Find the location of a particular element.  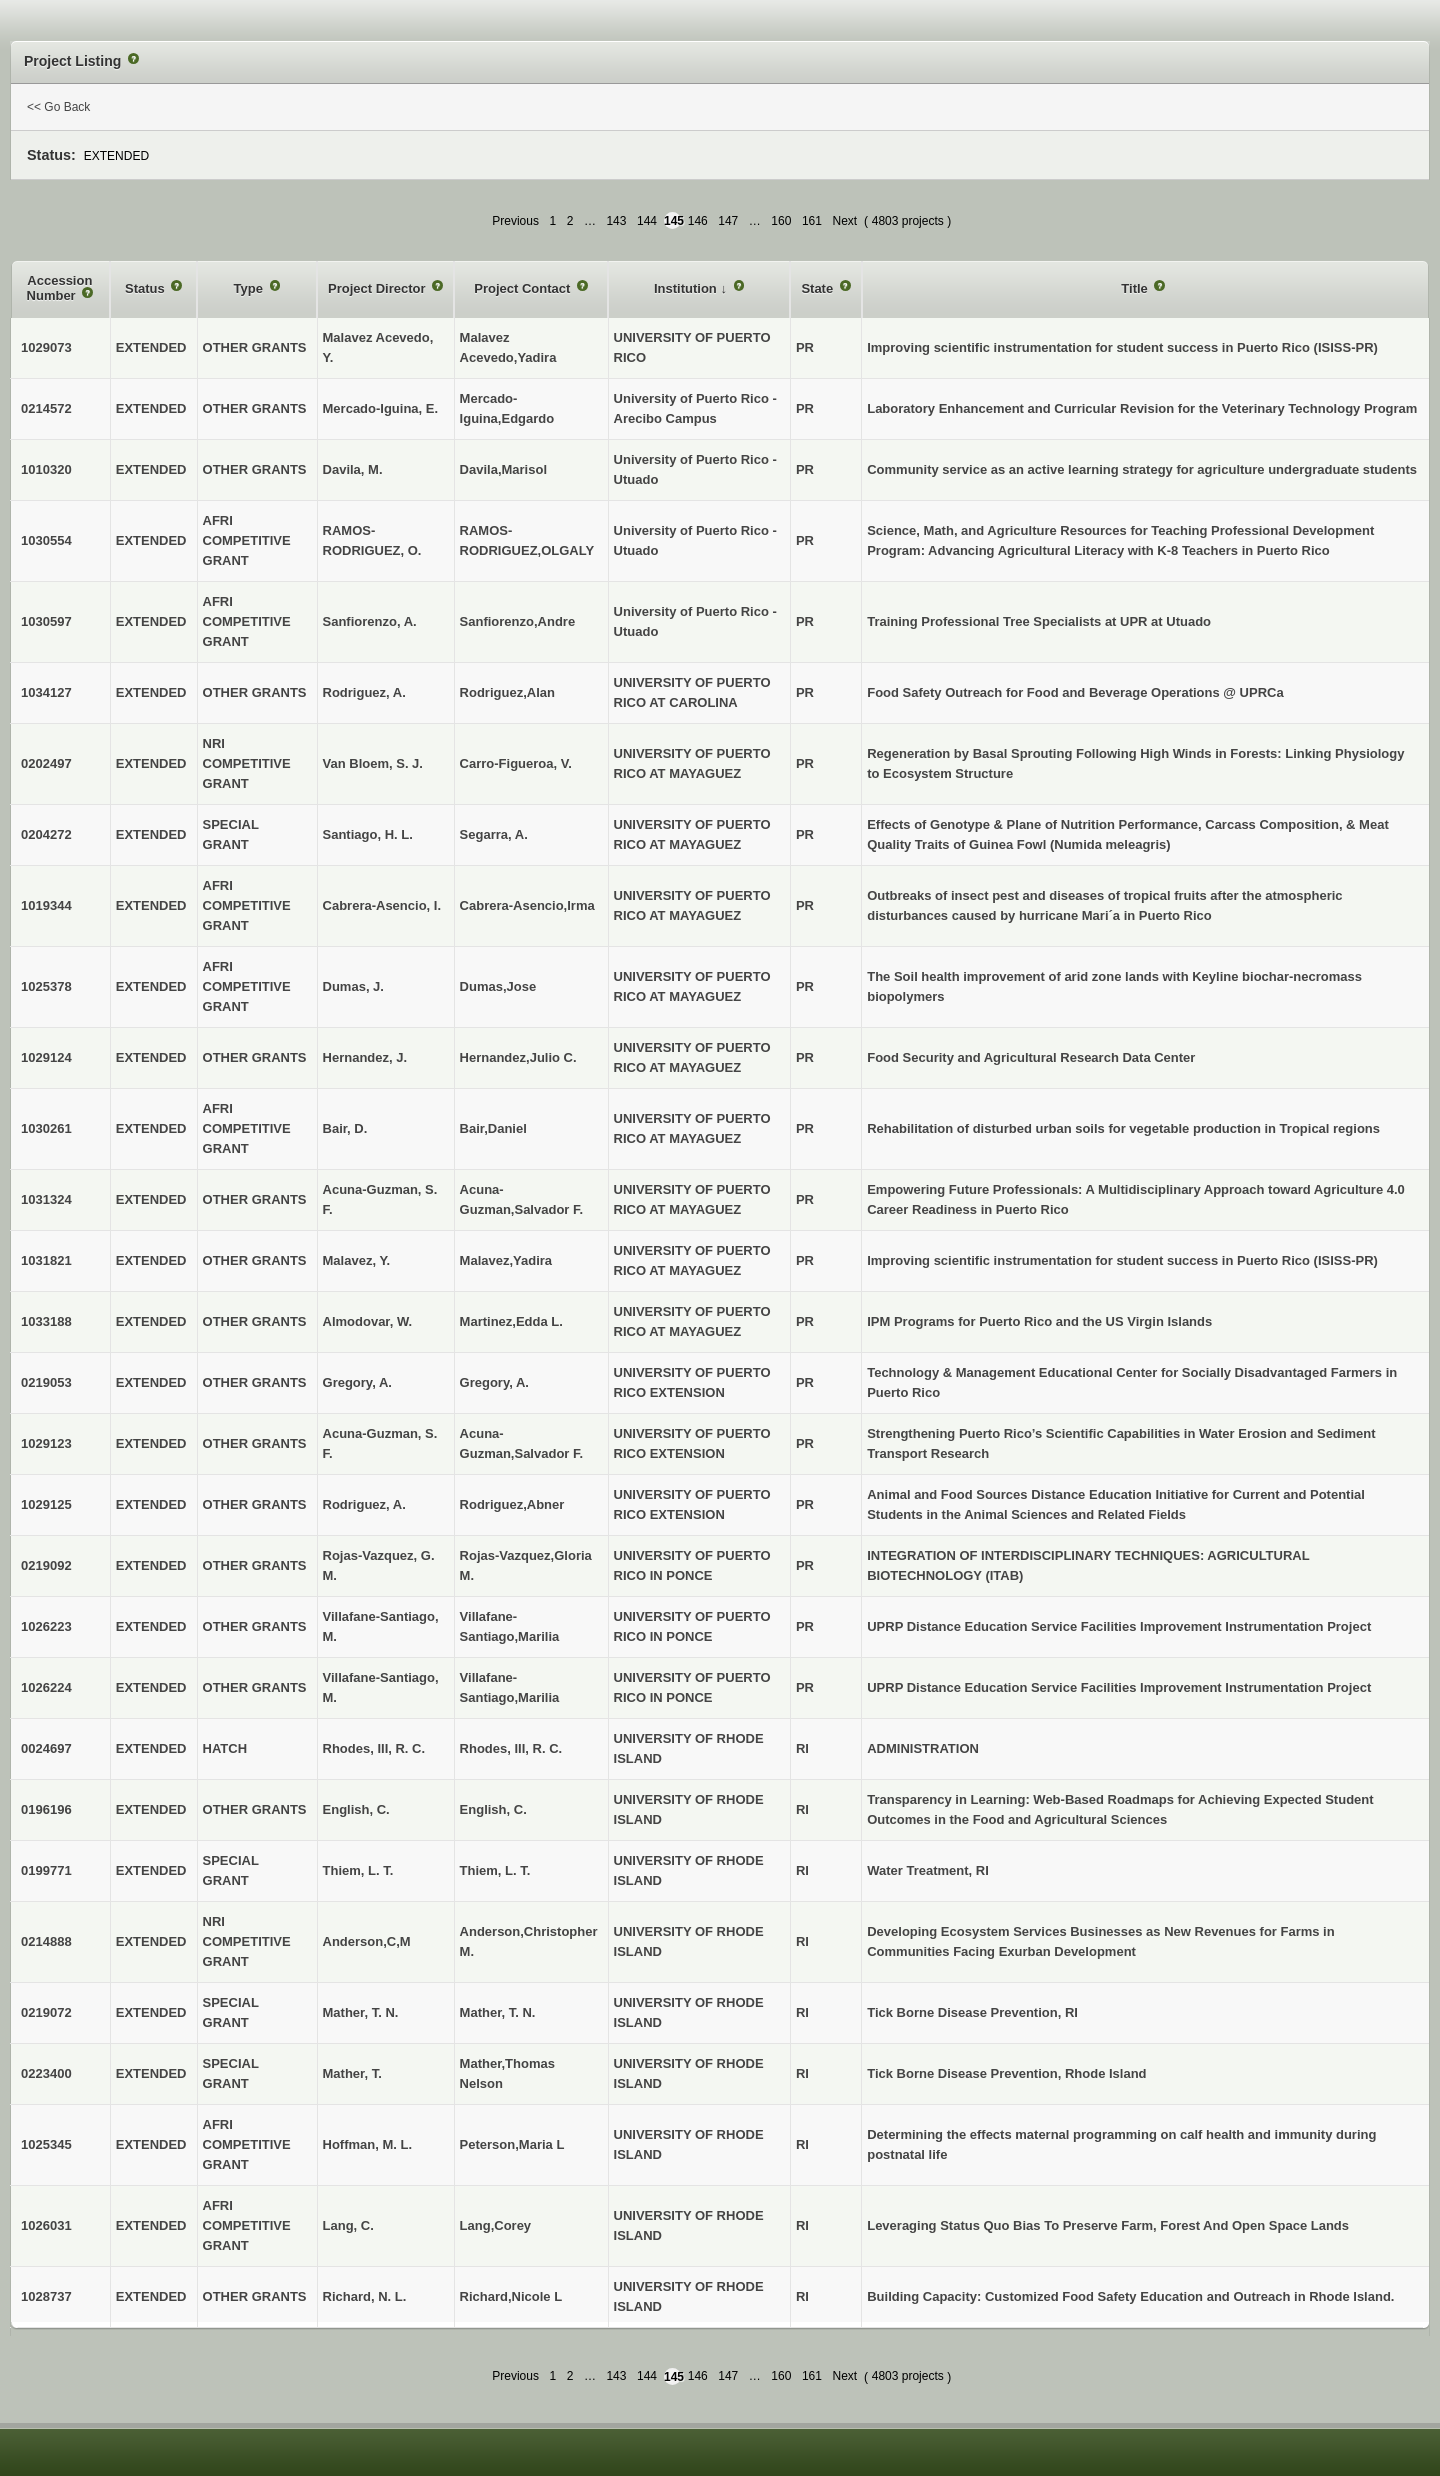

Thiem, L. T. is located at coordinates (495, 1870).